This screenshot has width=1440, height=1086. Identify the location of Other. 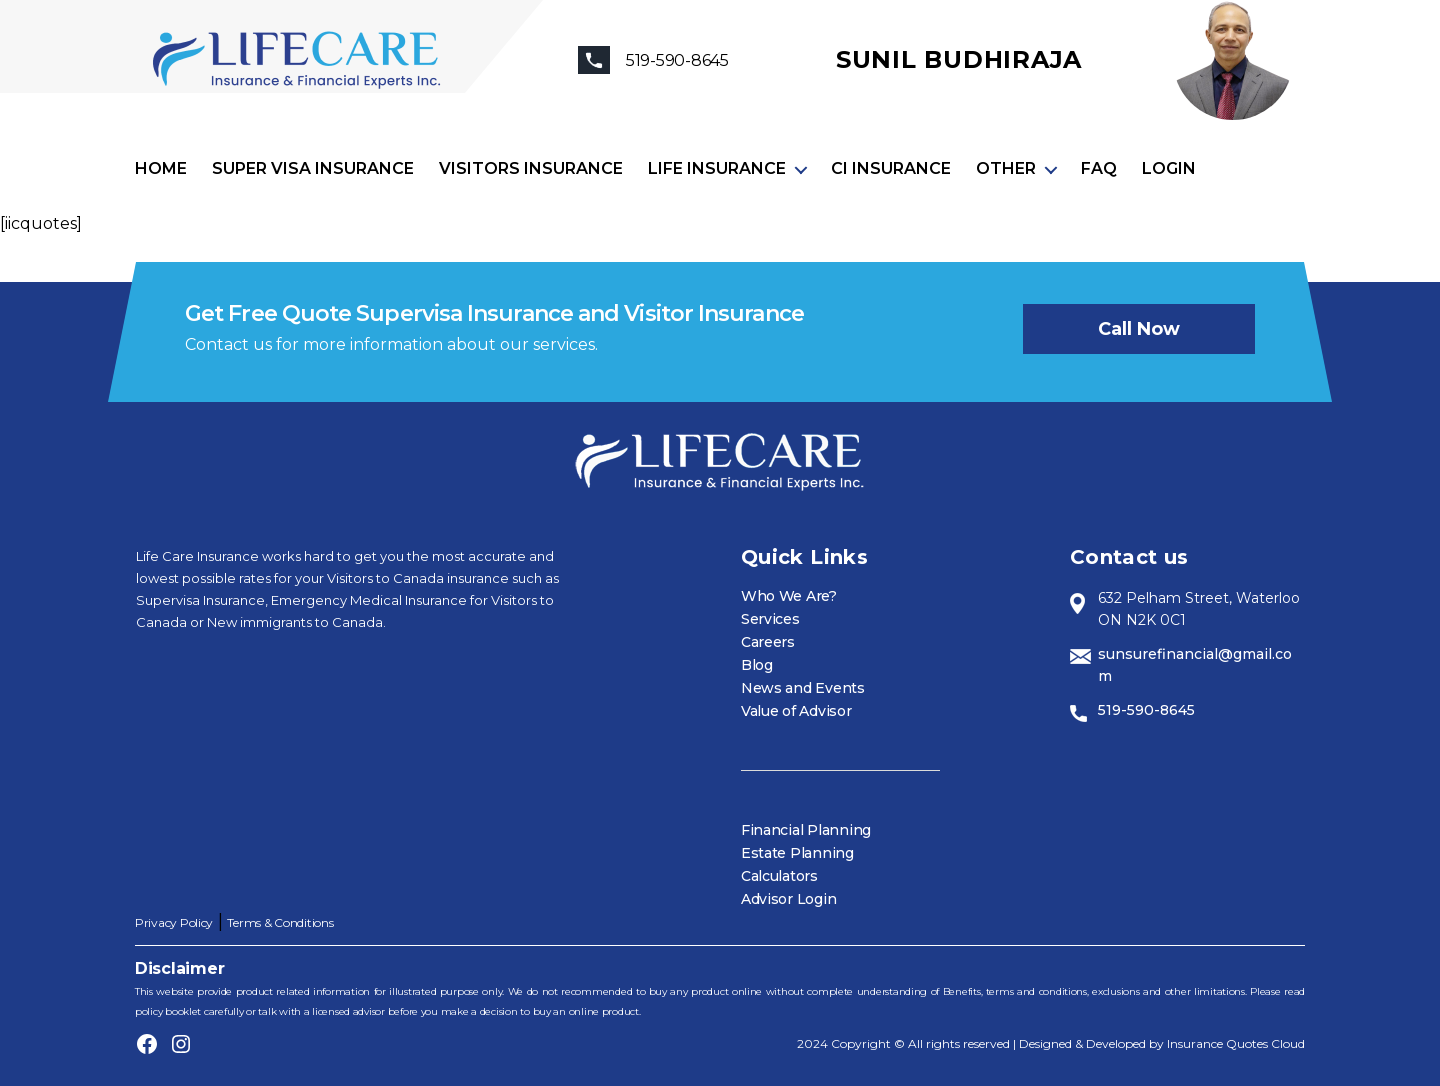
(1006, 168).